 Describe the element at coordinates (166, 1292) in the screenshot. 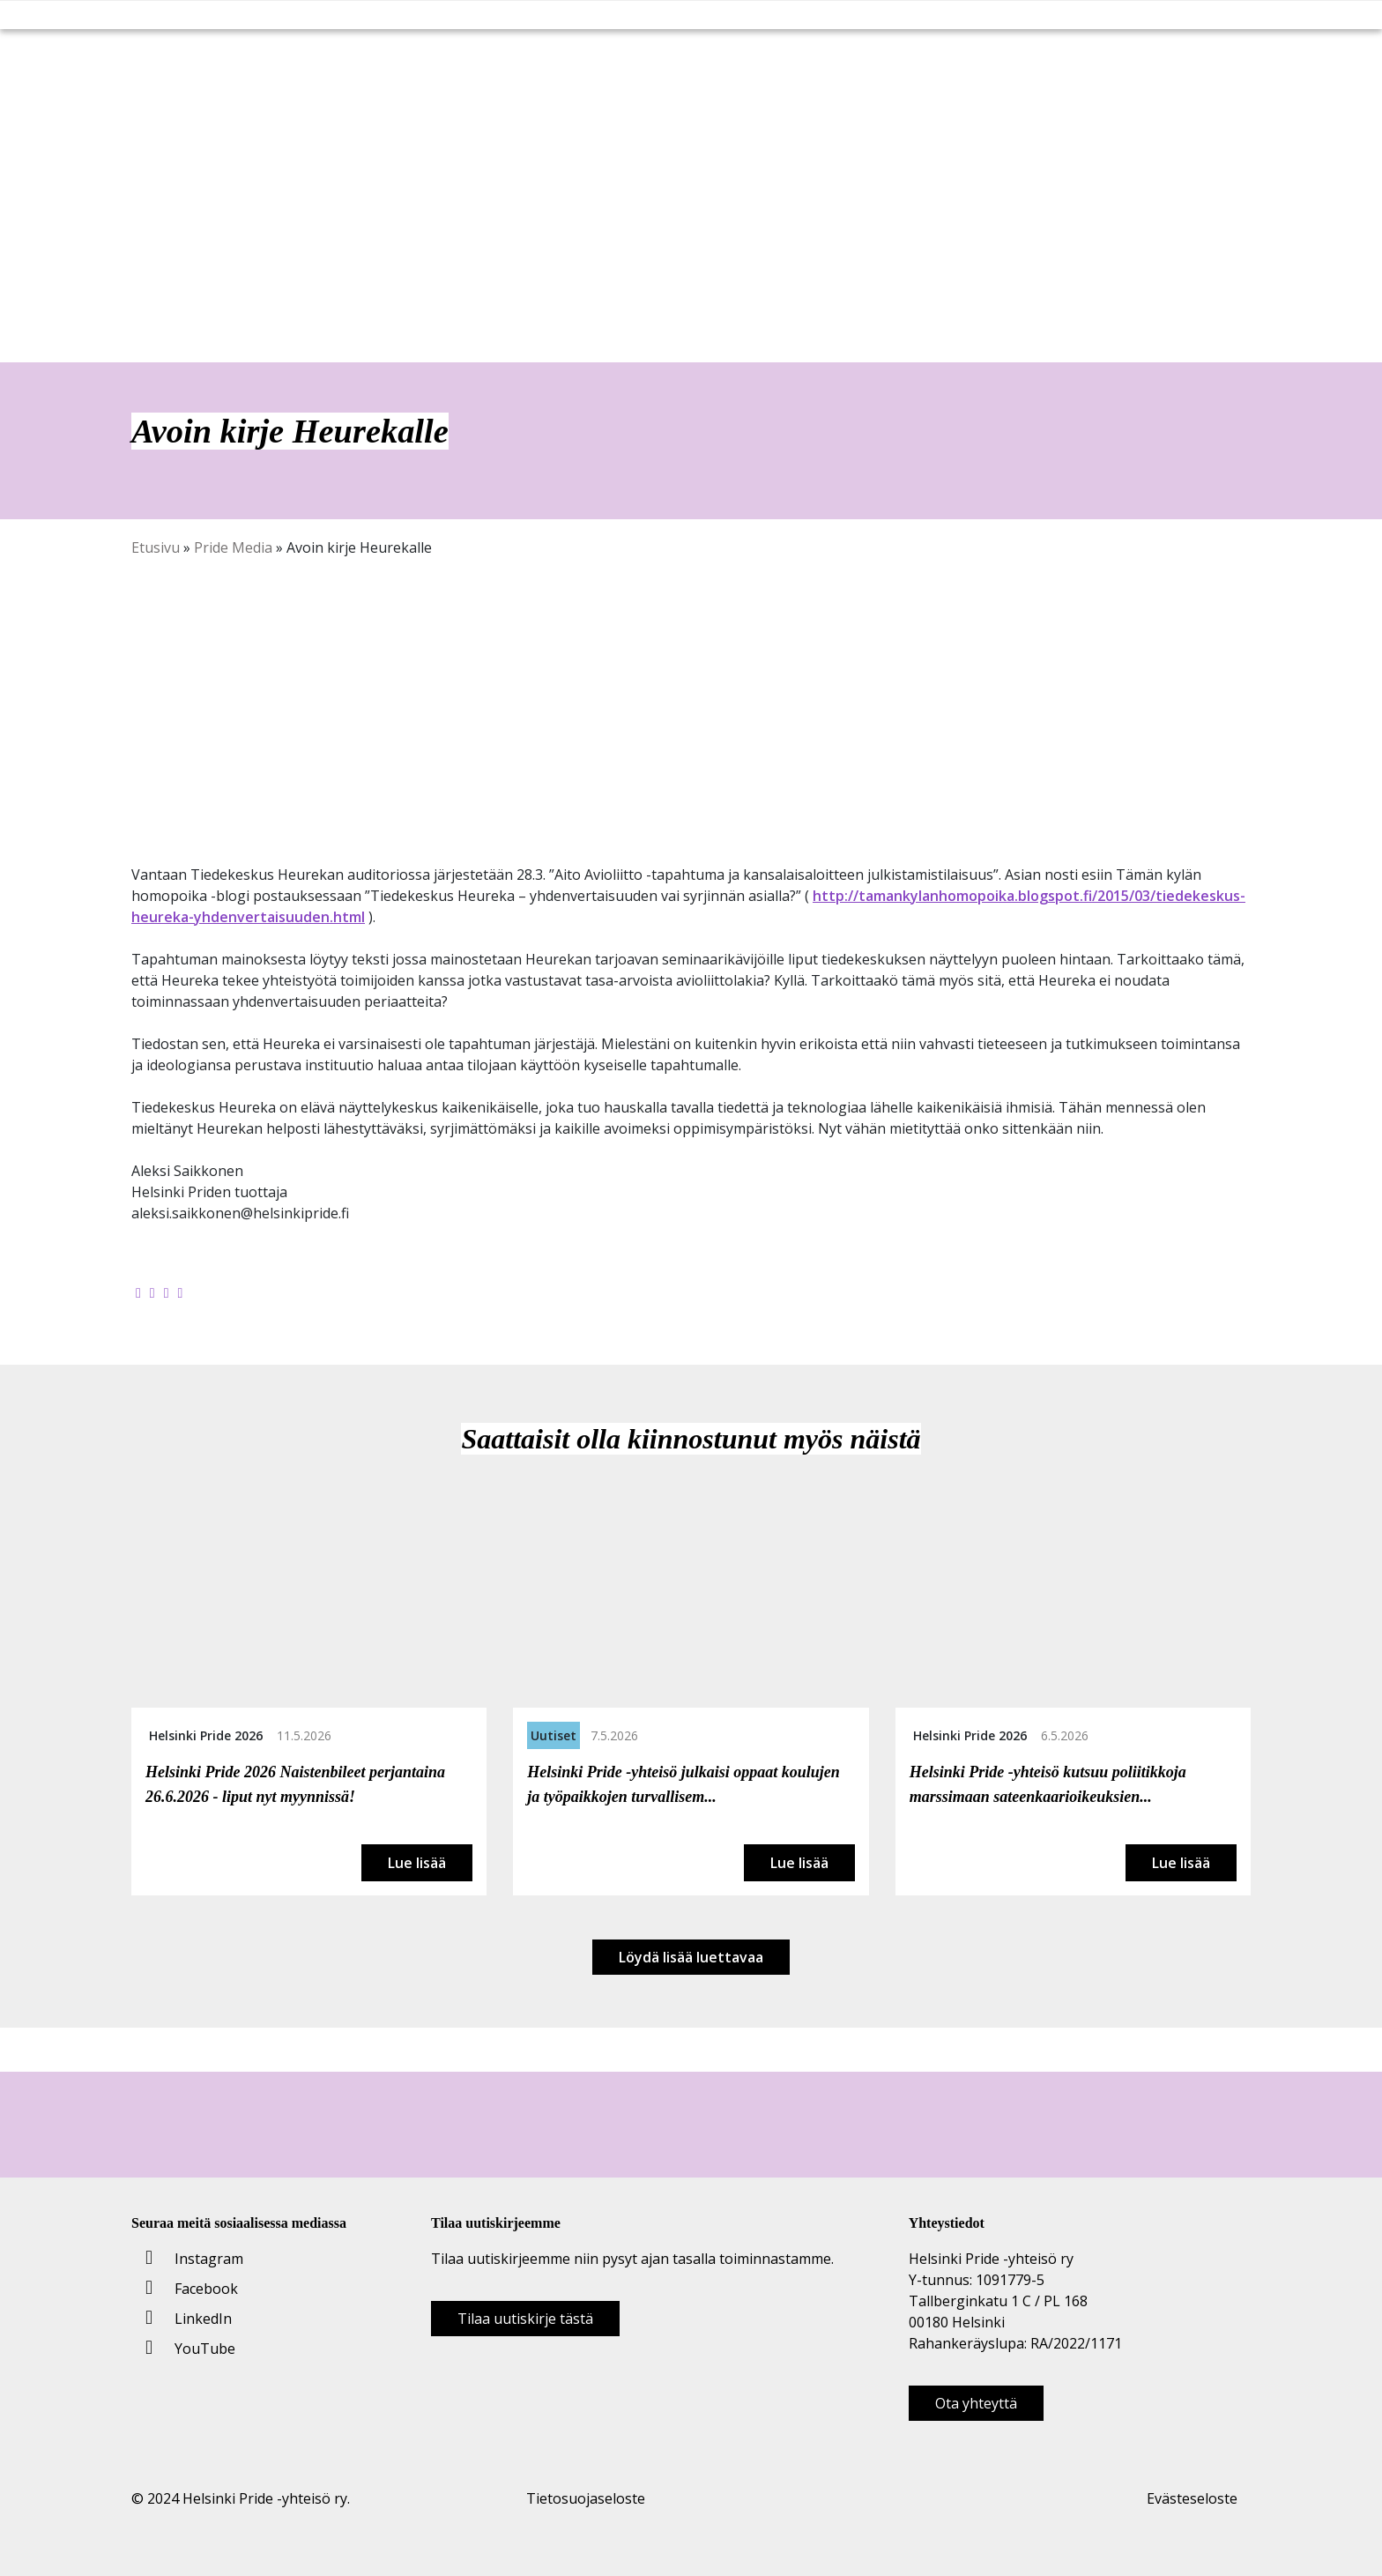

I see `[Jaa LinkedInissä]` at that location.